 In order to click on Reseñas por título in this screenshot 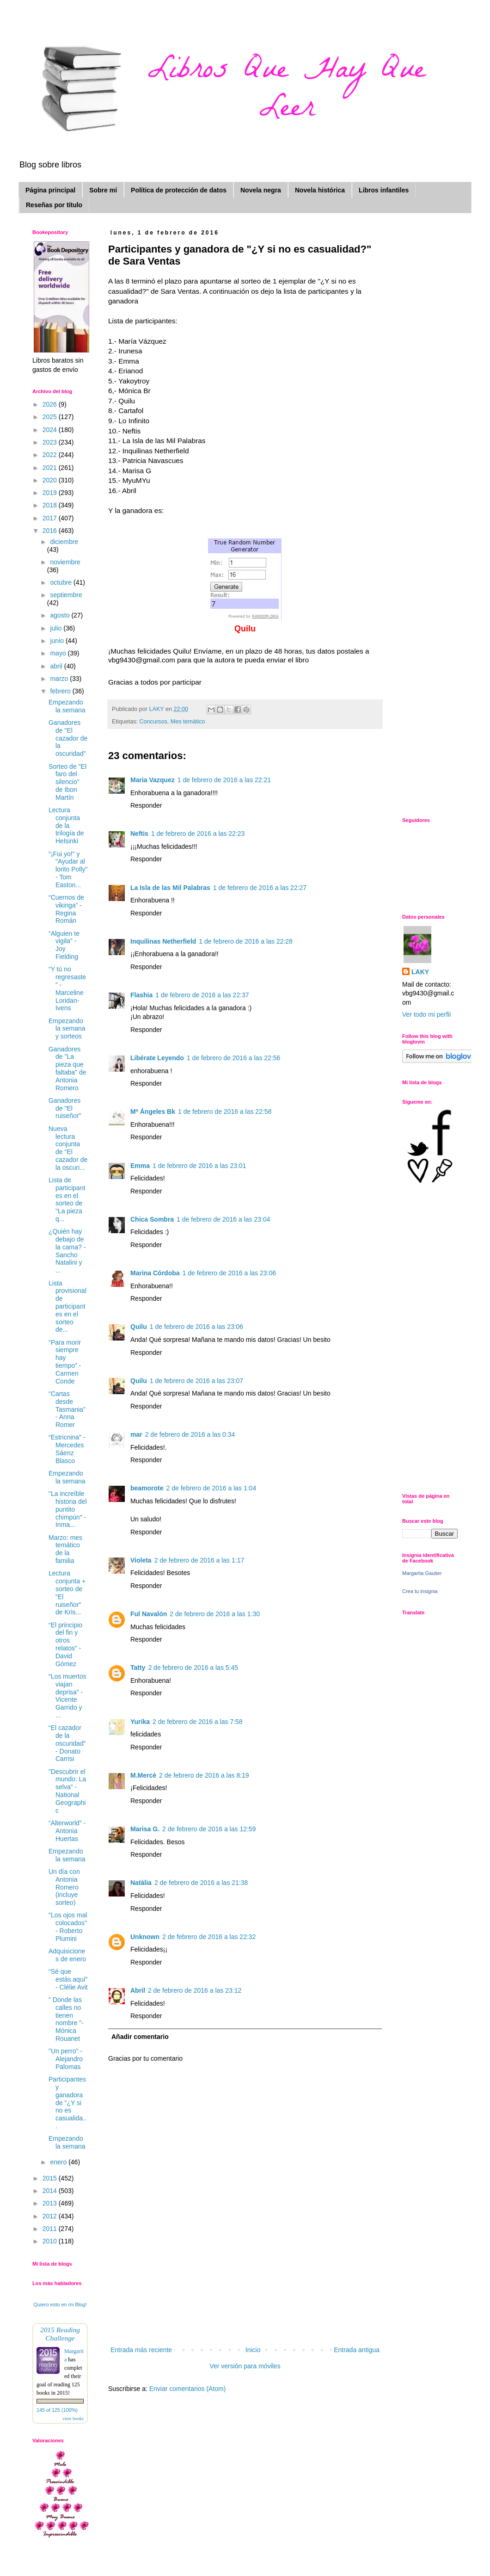, I will do `click(54, 205)`.